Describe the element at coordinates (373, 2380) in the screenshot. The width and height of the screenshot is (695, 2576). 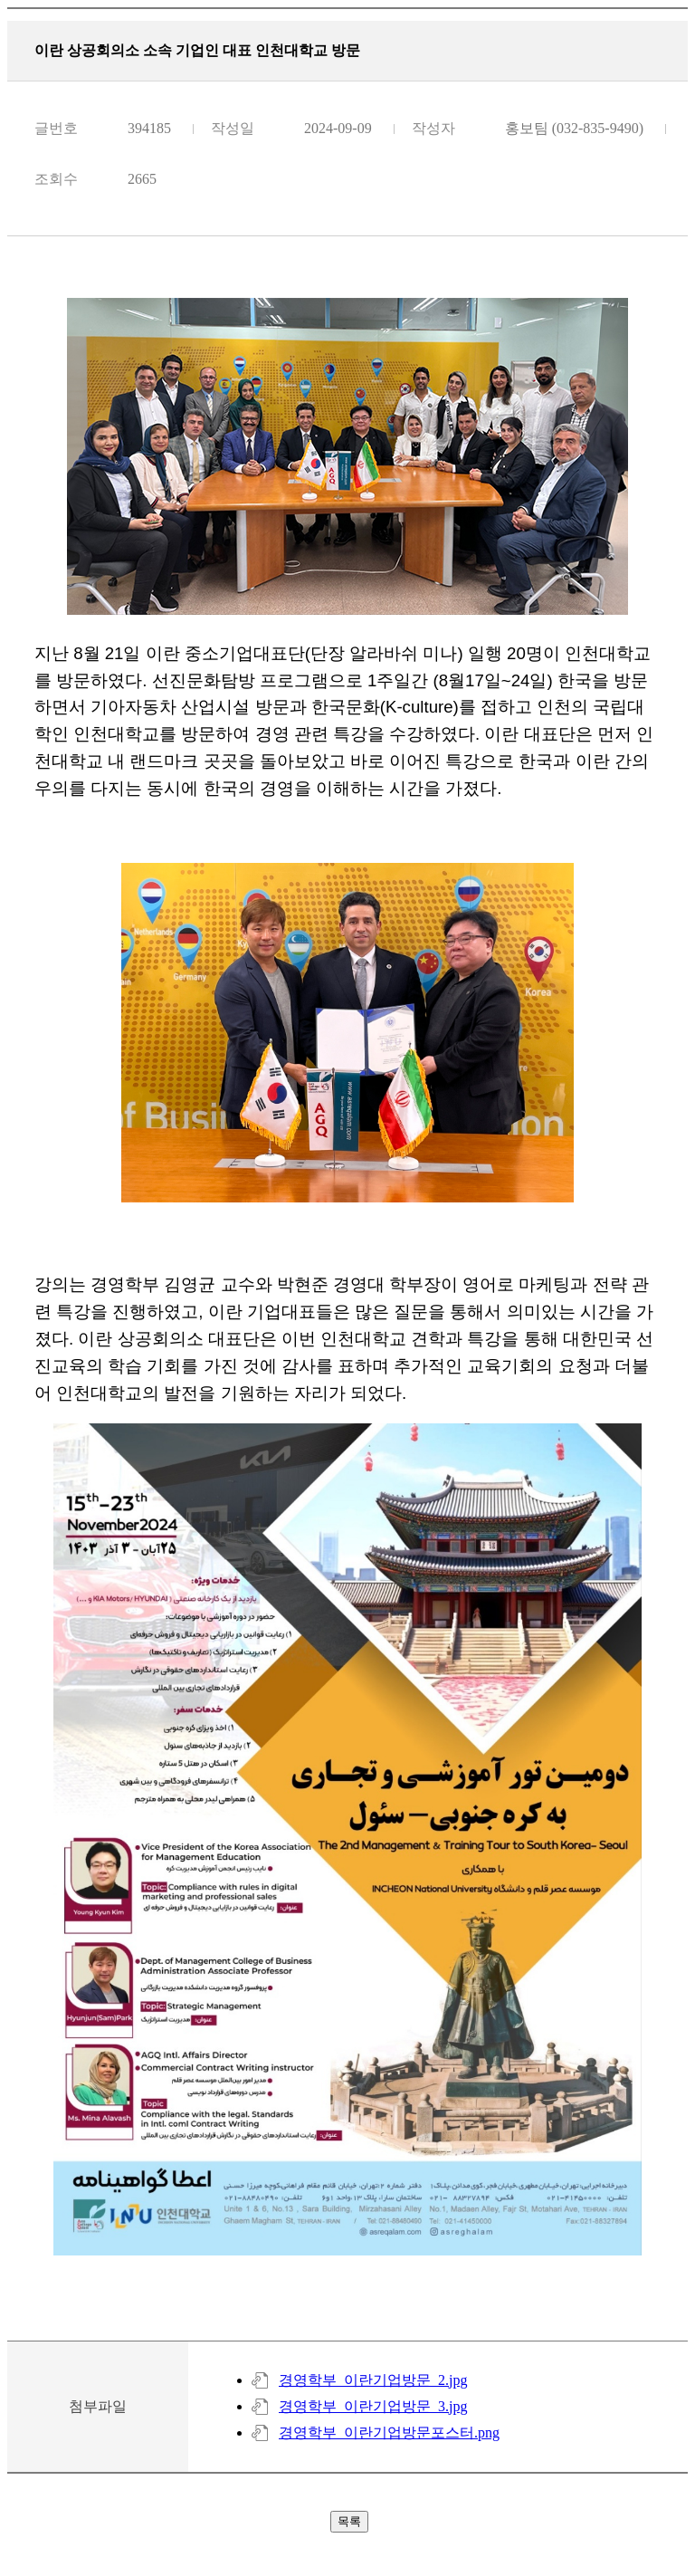
I see `경영학부_이란기업방문_2.jpg` at that location.